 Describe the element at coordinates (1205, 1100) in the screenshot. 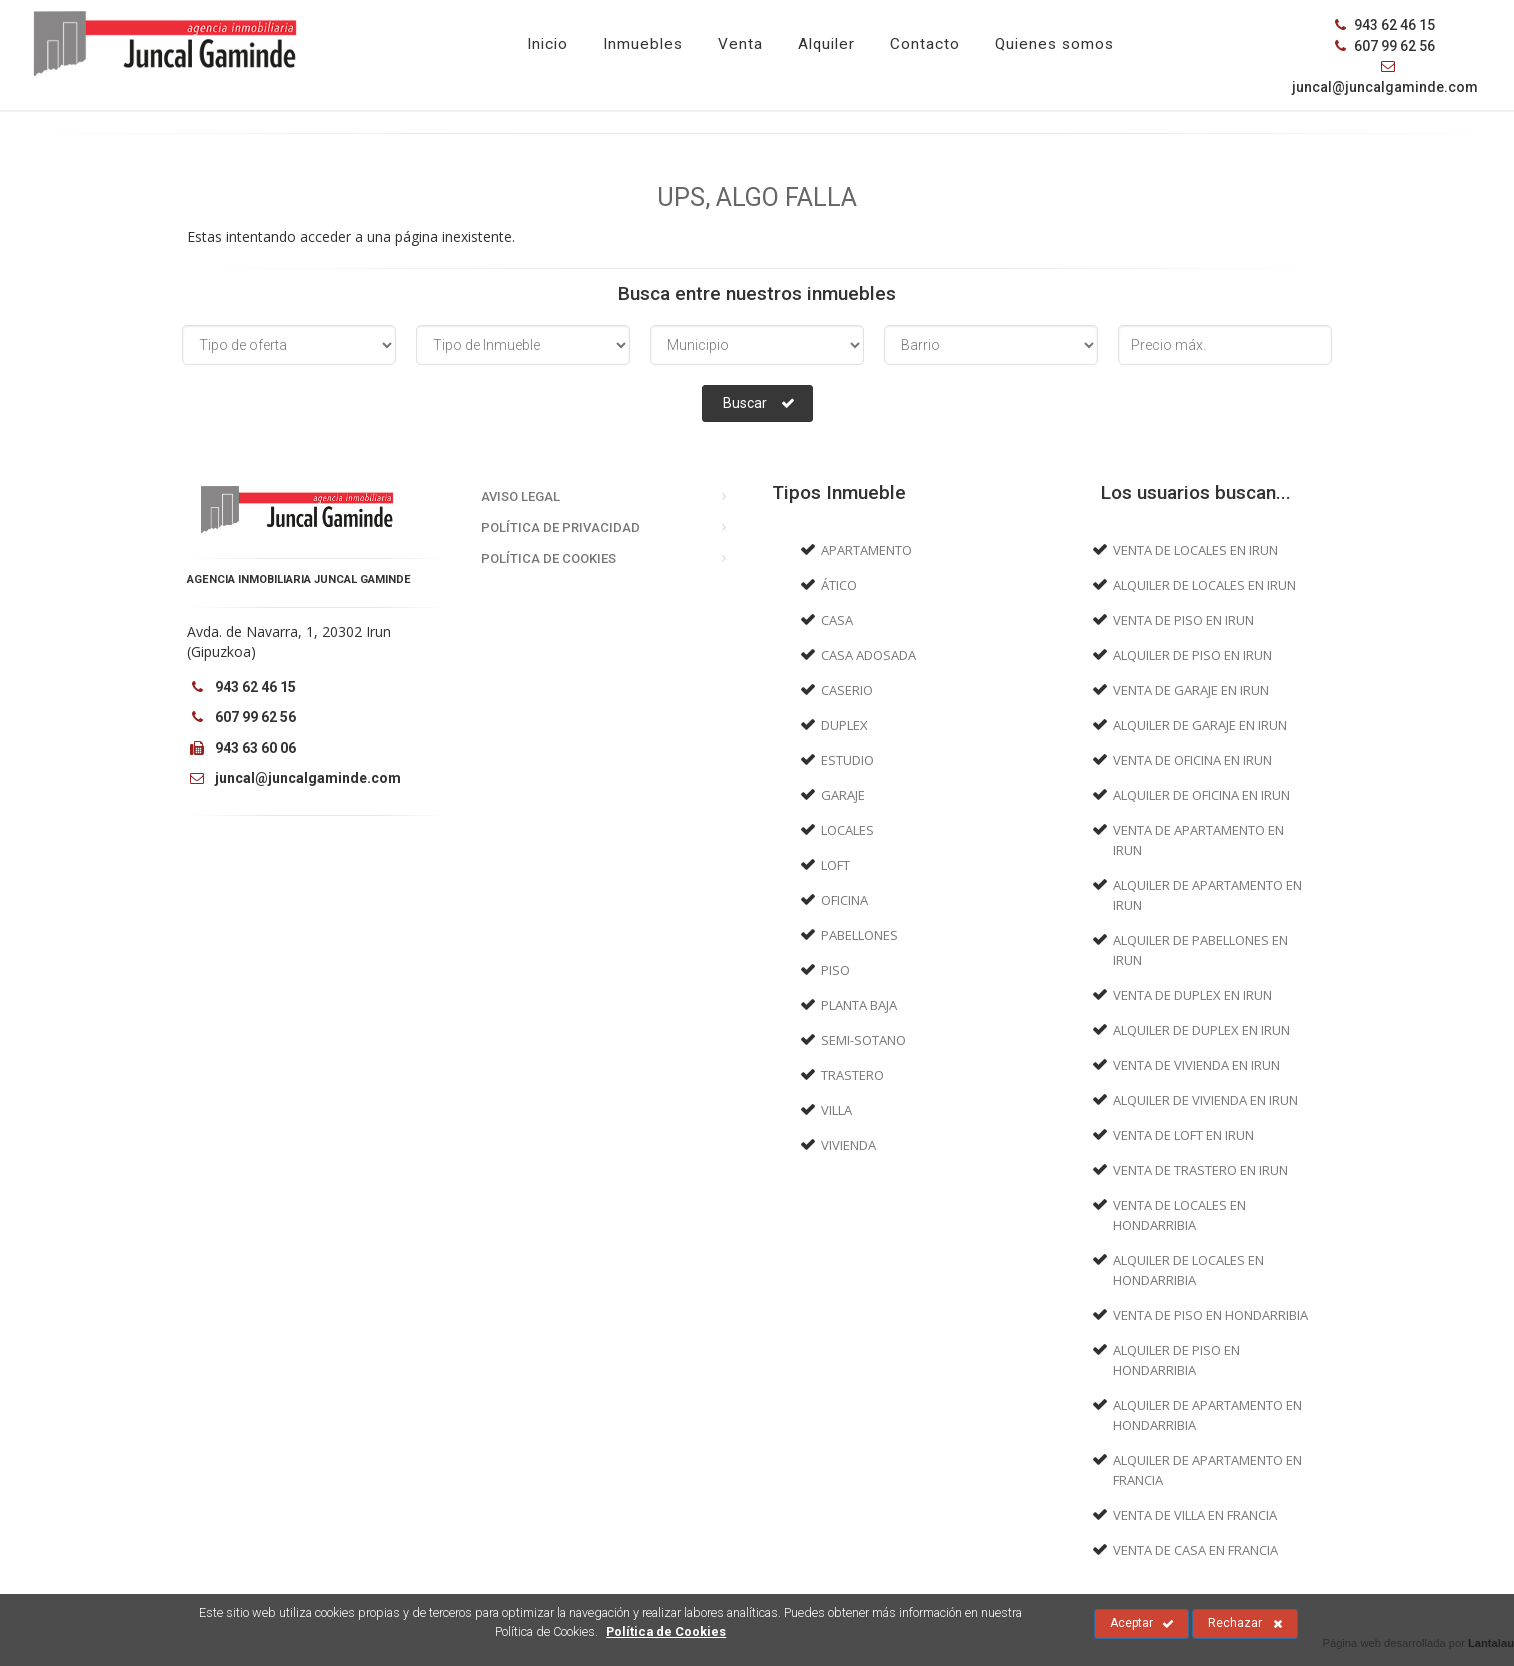

I see `Alquiler de Vivienda en Irun` at that location.